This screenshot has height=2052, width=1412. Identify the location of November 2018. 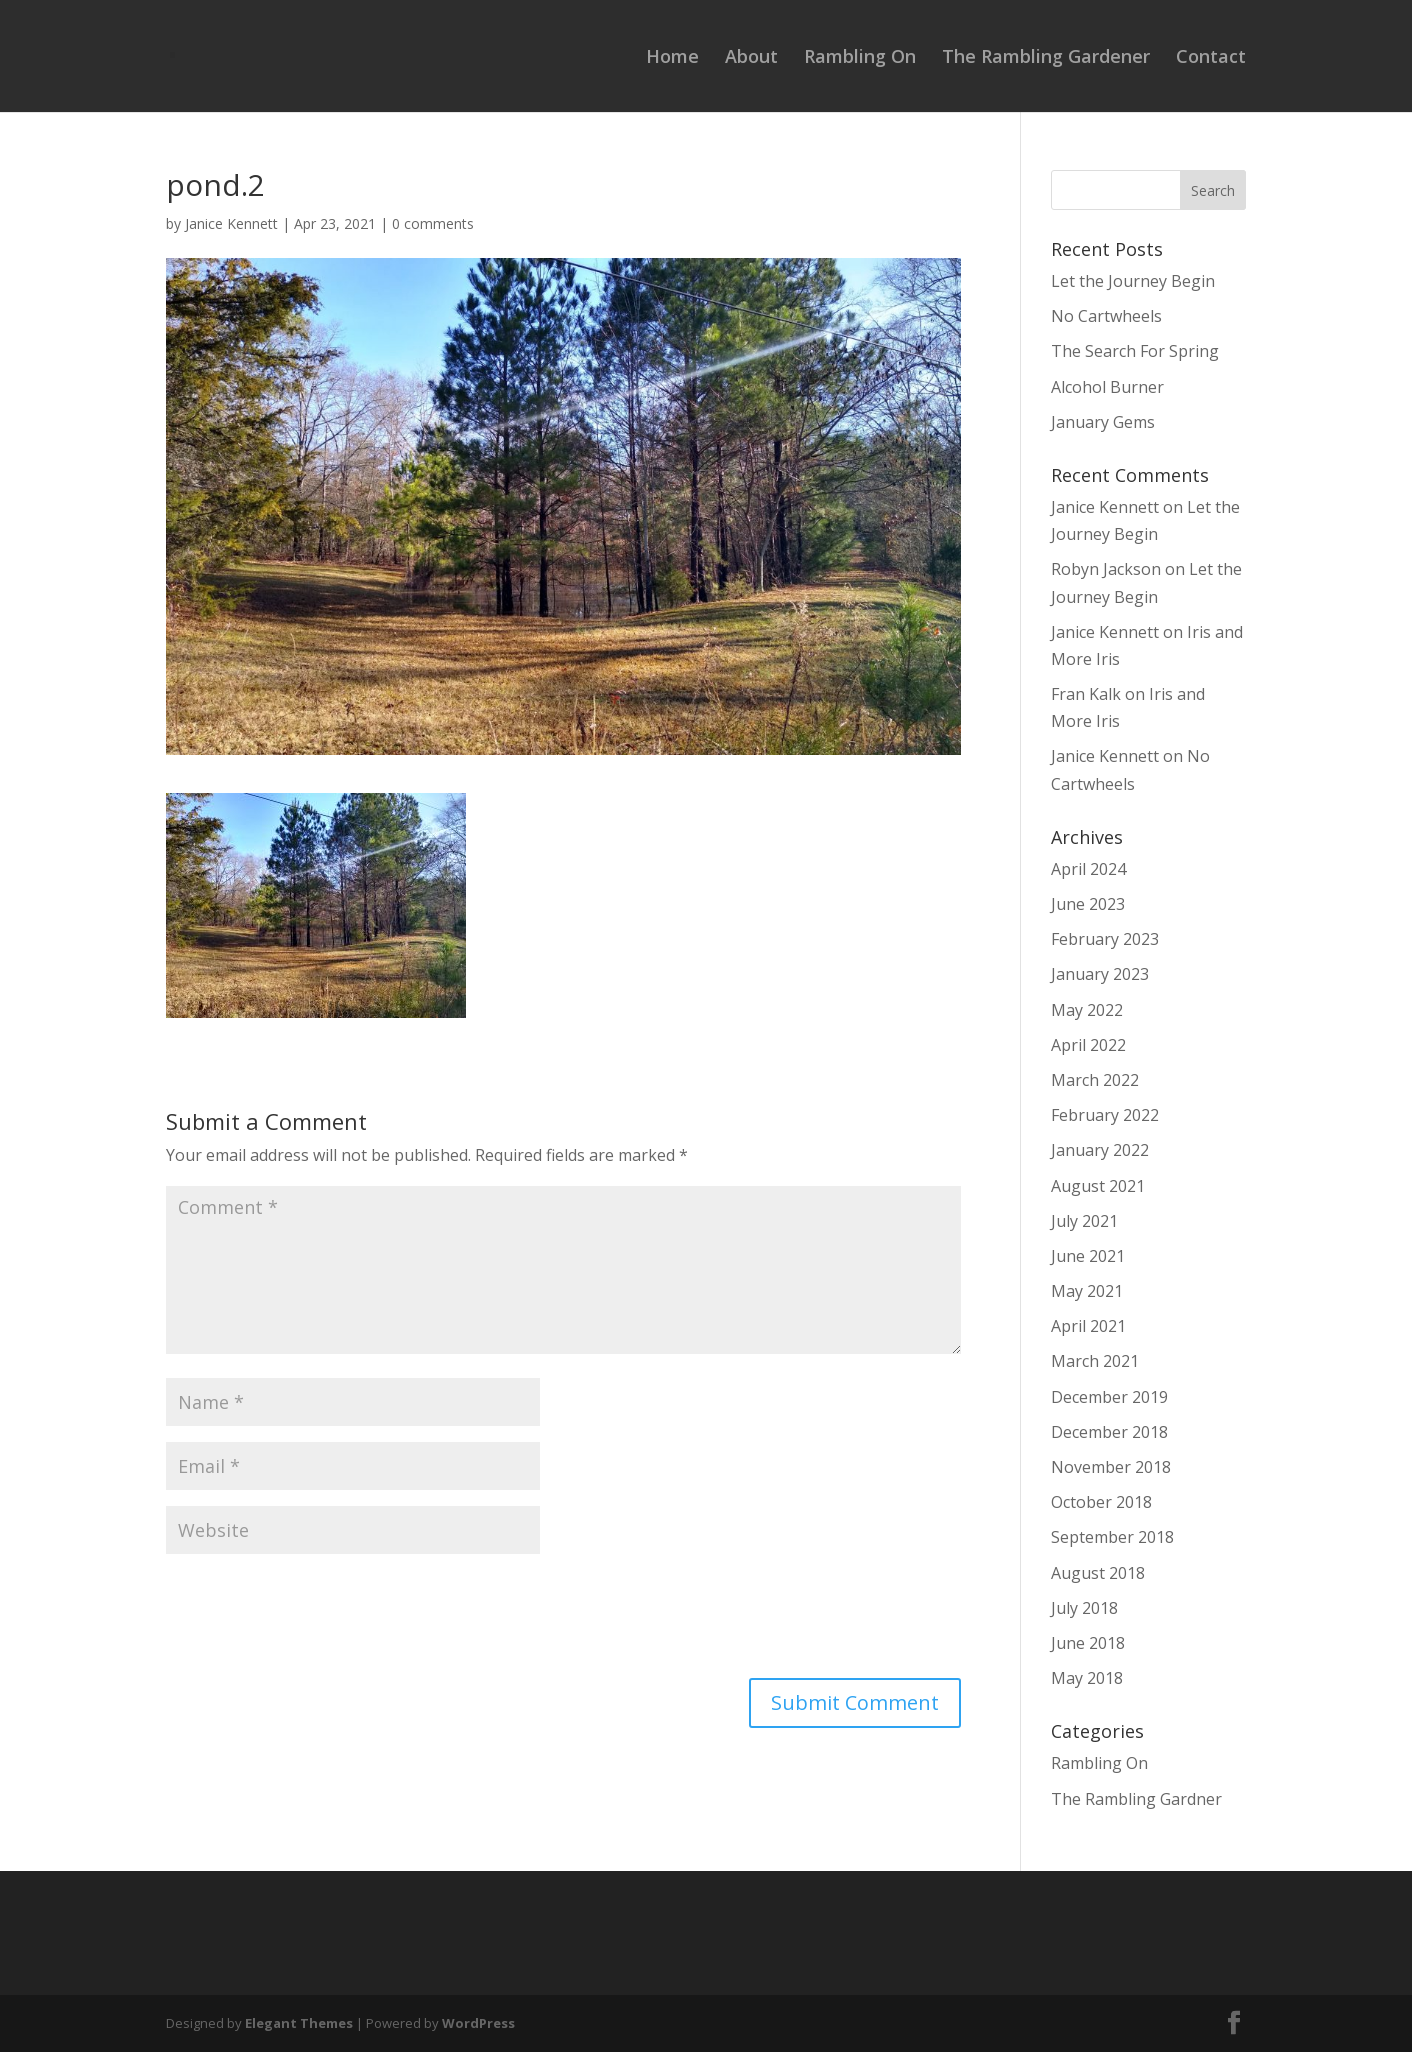
(1111, 1467).